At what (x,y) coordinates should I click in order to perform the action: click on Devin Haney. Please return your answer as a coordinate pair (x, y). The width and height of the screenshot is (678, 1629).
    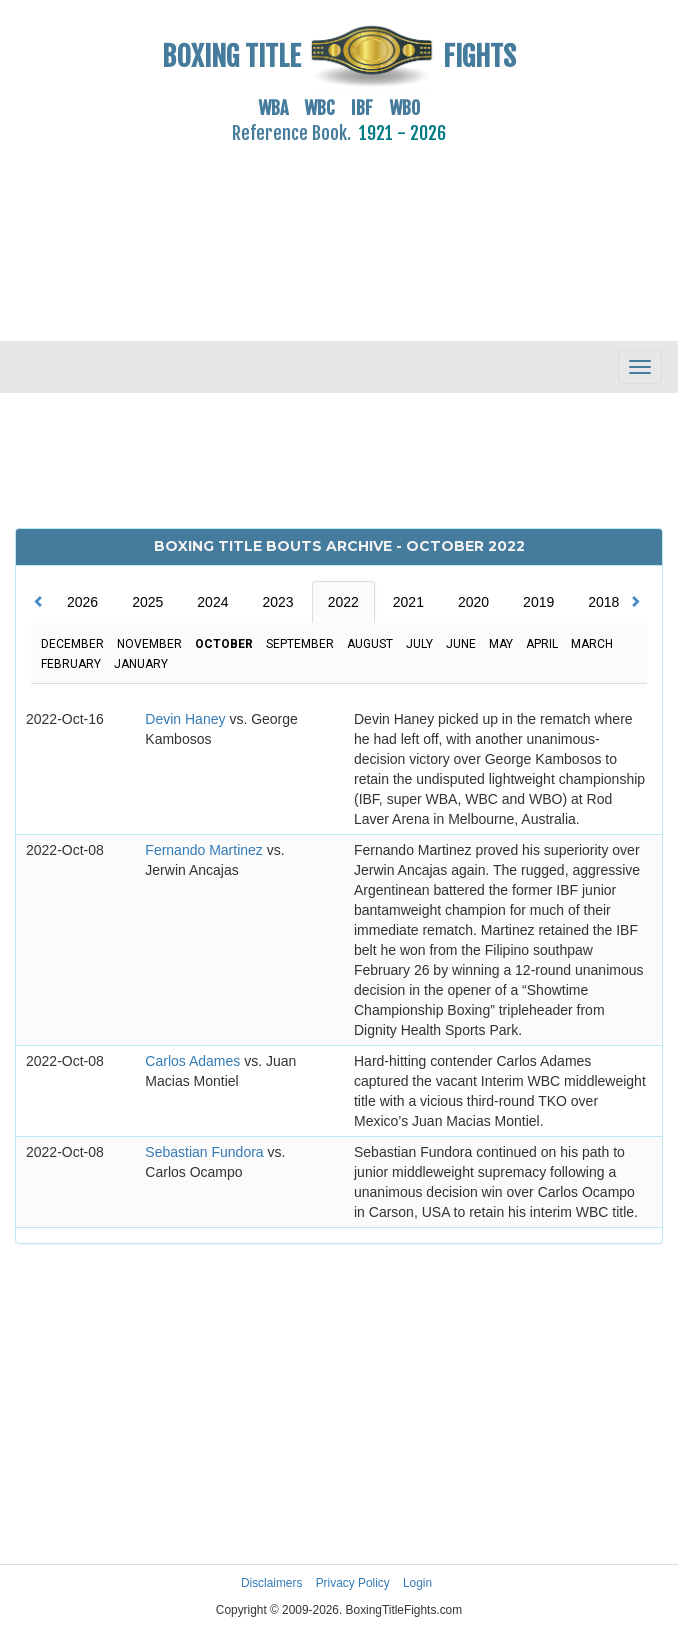
    Looking at the image, I should click on (187, 719).